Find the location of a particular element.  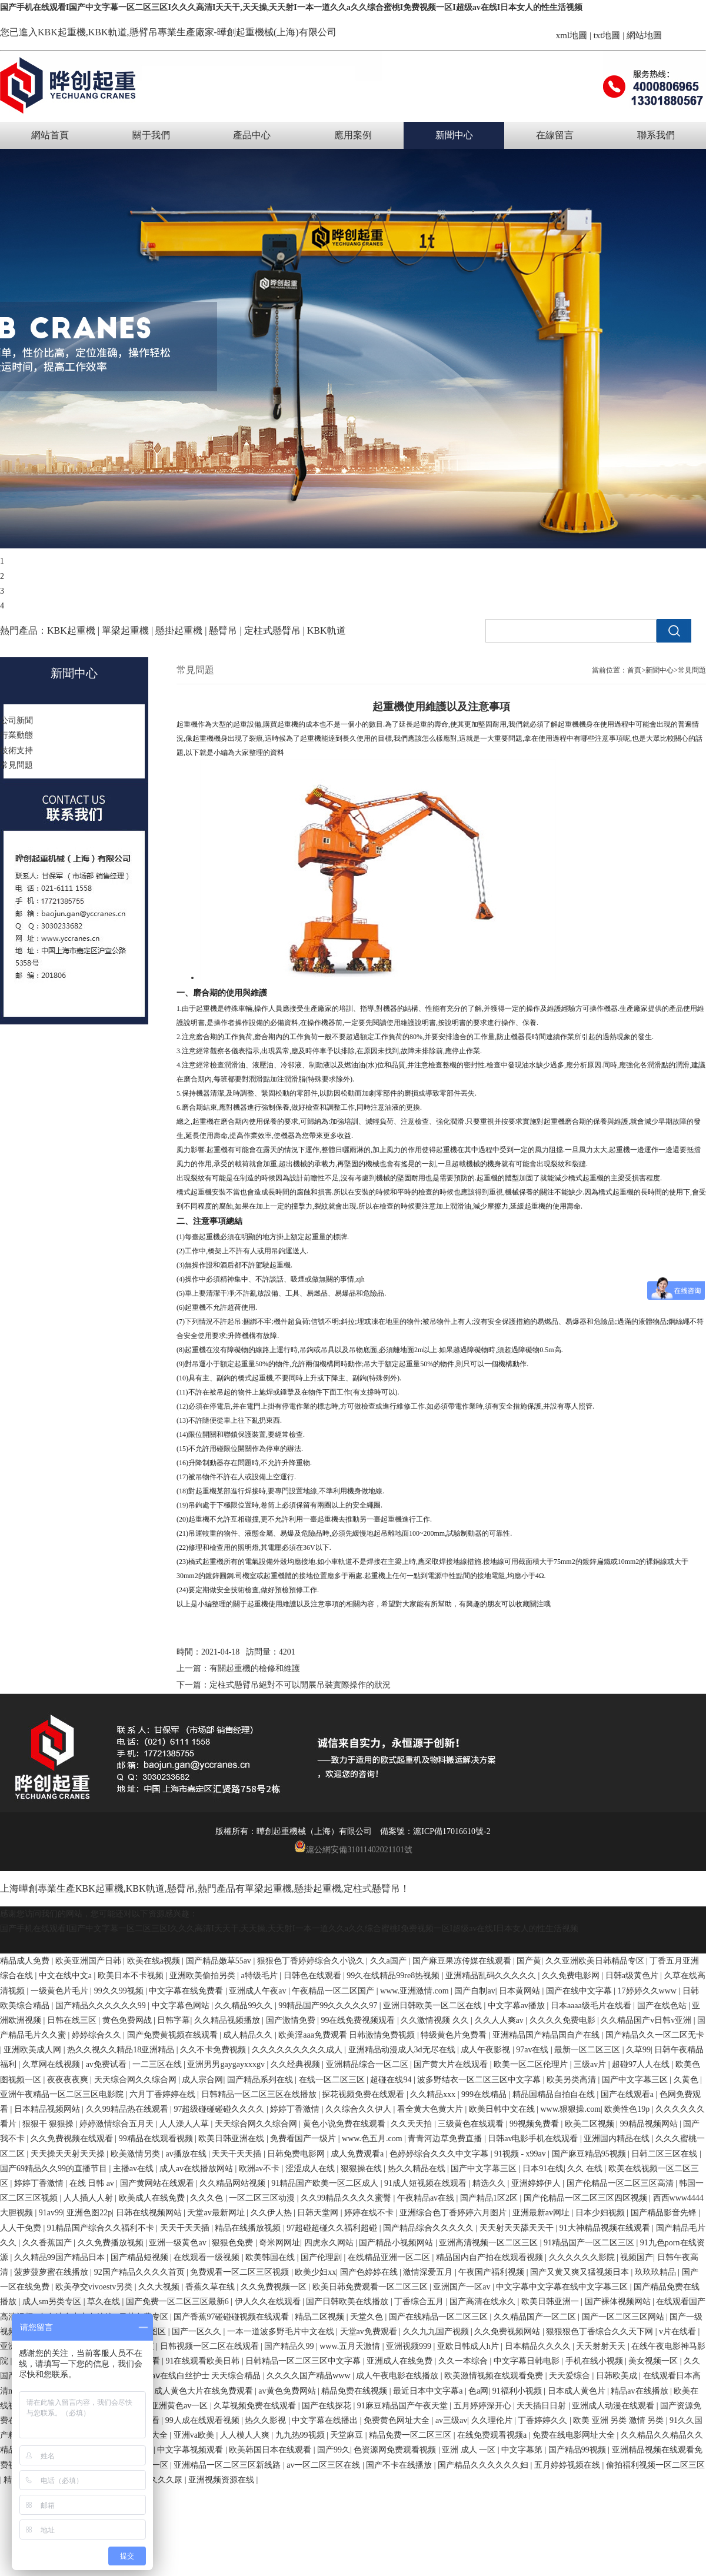

欧美日韩免费观看一区二区三区 is located at coordinates (371, 2286).